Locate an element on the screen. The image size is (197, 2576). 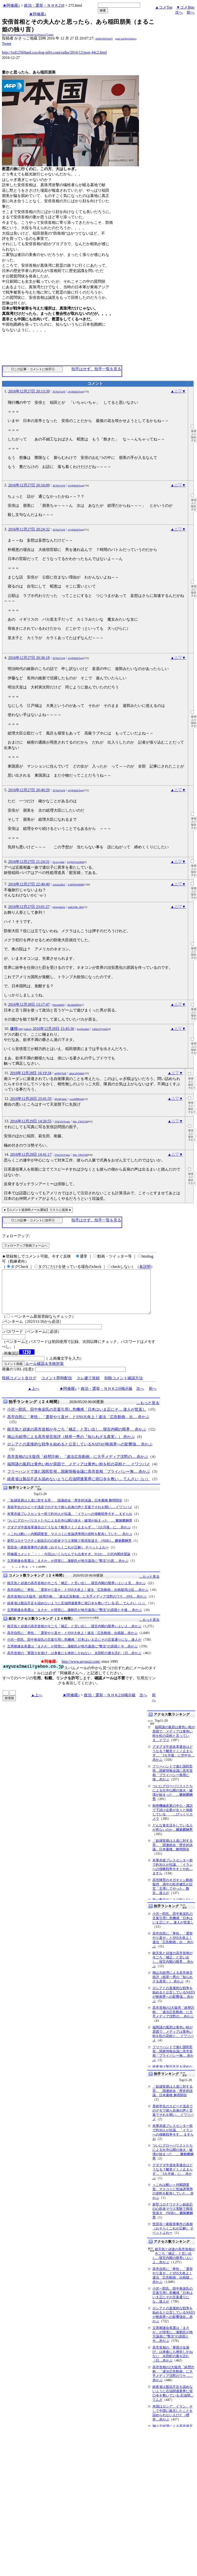
qvxsNIBPzDo is located at coordinates (77, 1099).